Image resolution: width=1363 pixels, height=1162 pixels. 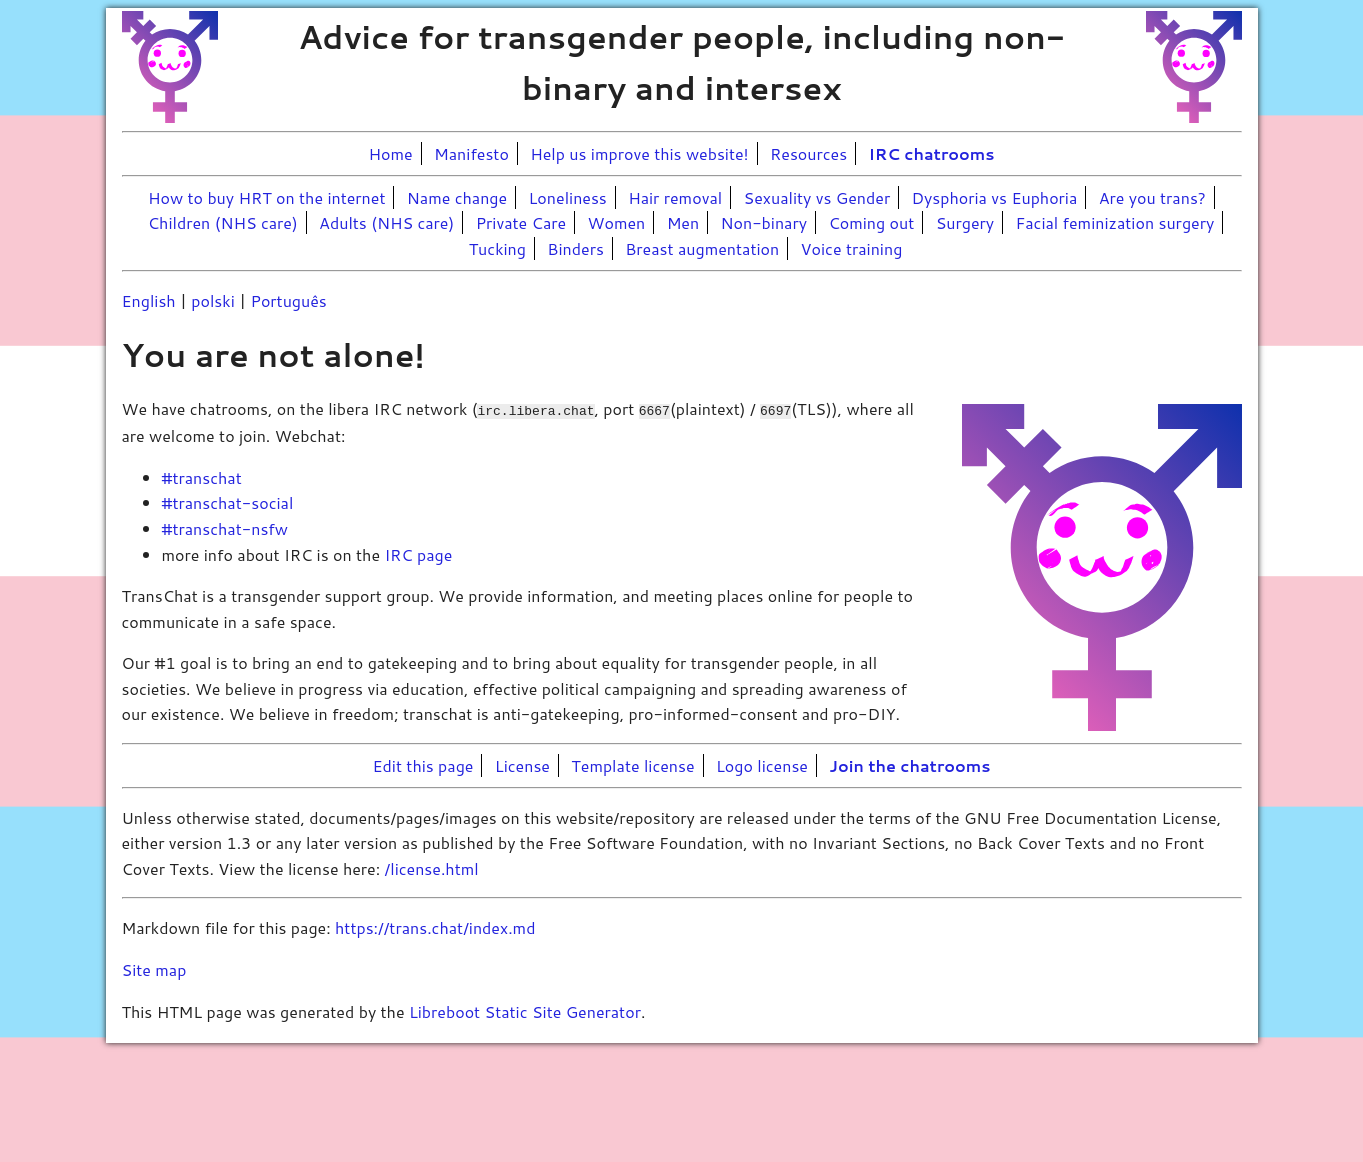 What do you see at coordinates (683, 222) in the screenshot?
I see `Men` at bounding box center [683, 222].